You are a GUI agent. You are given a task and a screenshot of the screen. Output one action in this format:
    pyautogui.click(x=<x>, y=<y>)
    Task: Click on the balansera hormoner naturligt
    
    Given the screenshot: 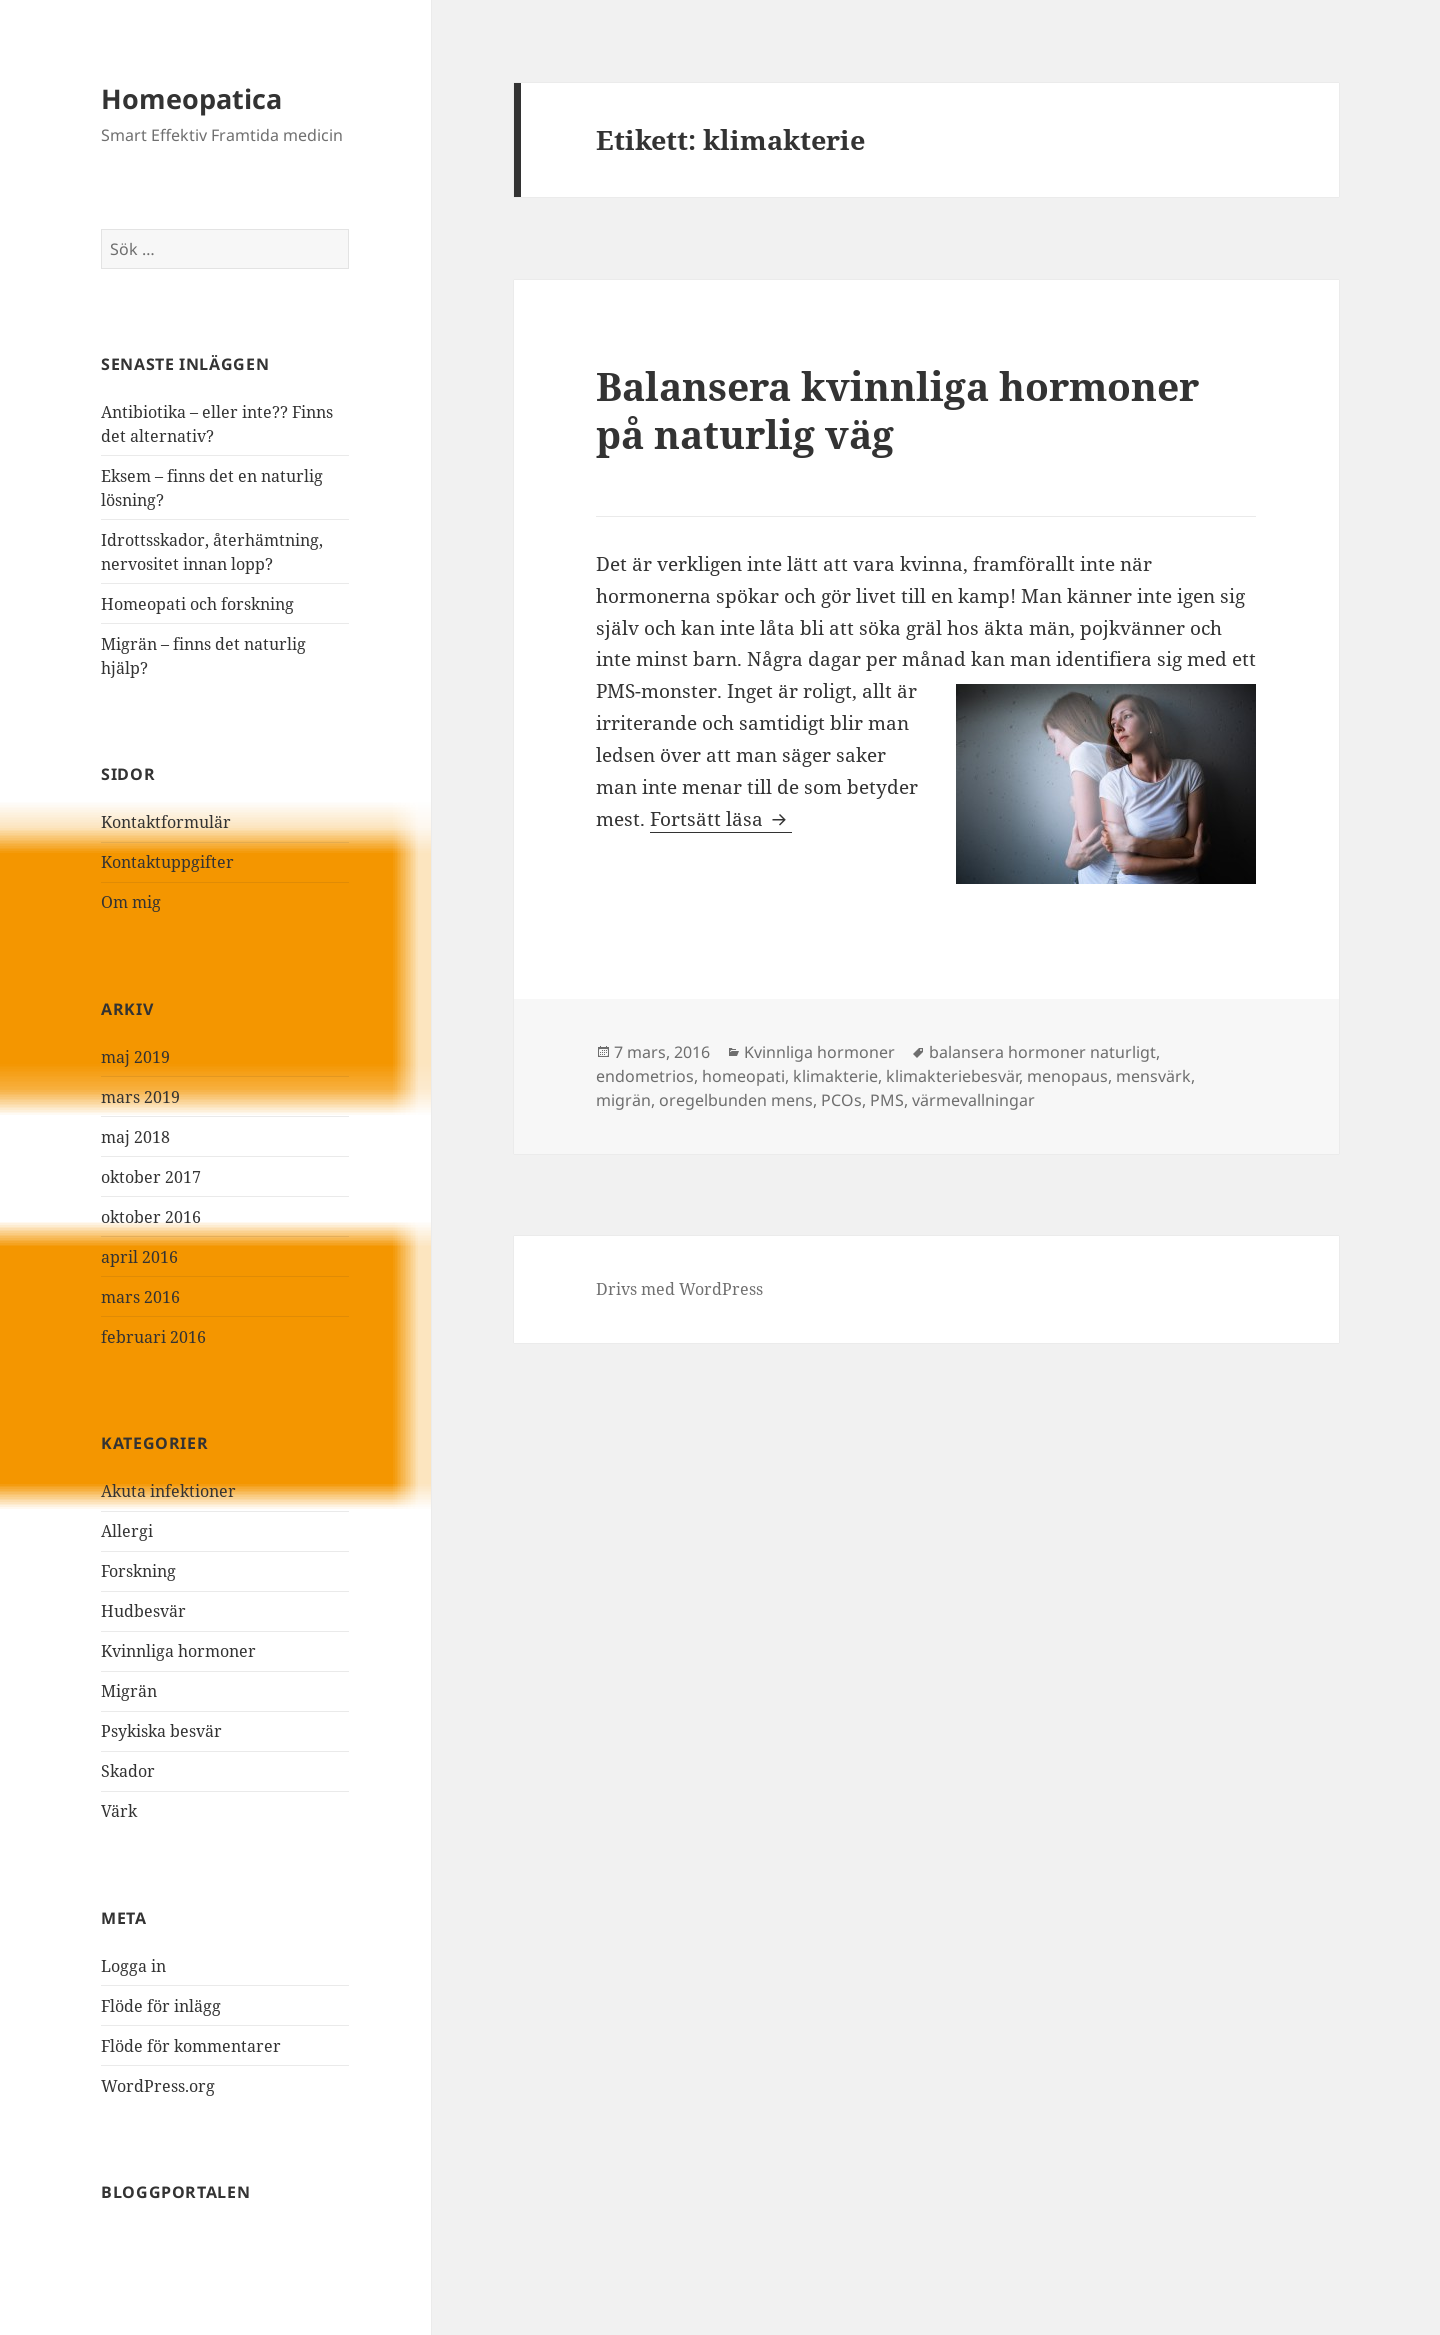 What is the action you would take?
    pyautogui.click(x=1042, y=1052)
    